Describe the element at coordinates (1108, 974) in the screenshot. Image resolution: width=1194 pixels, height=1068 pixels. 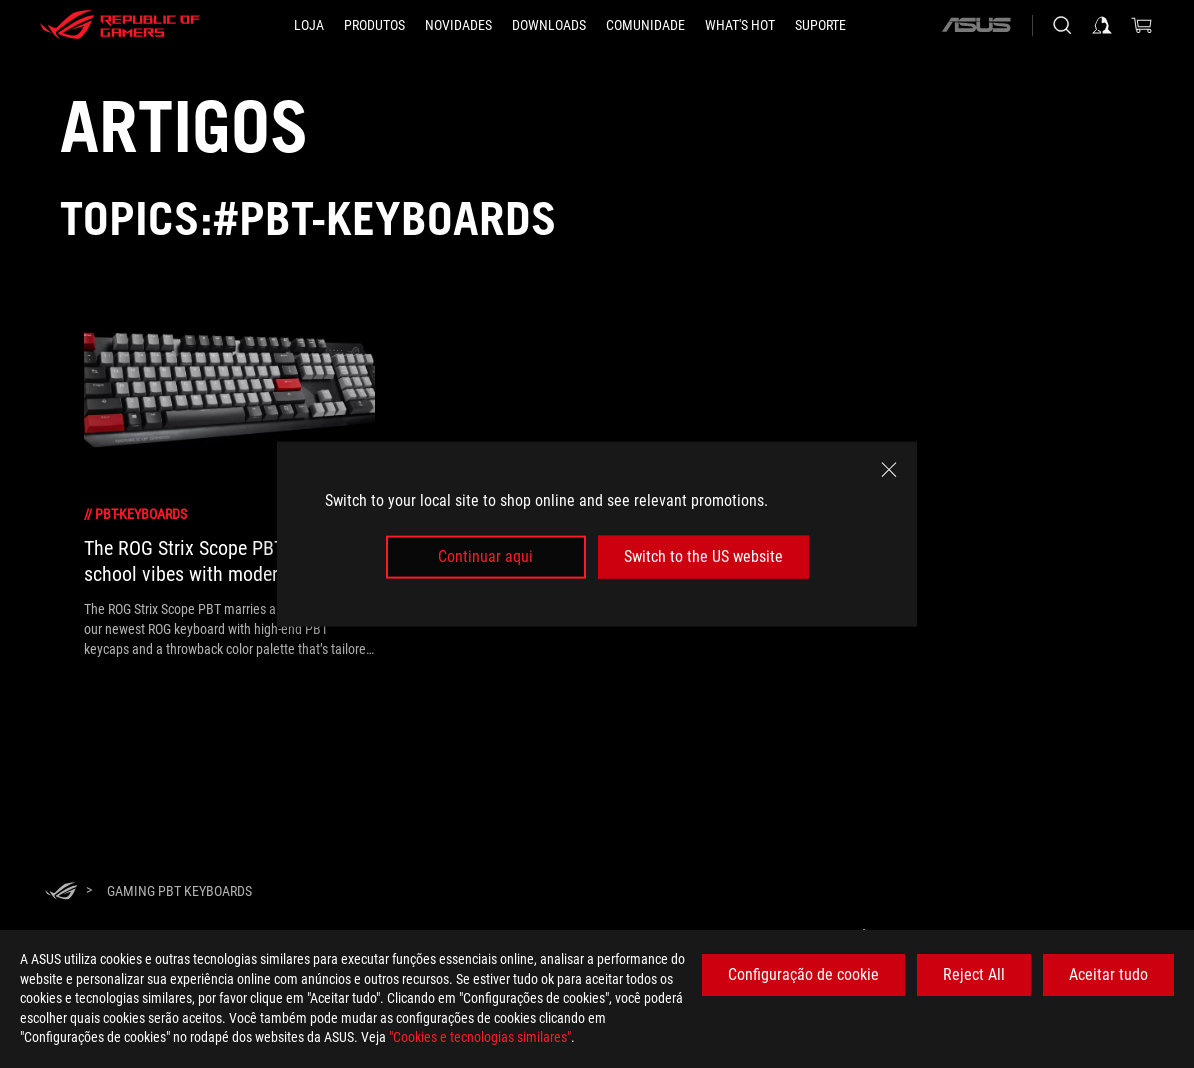
I see `Aceitar tudo` at that location.